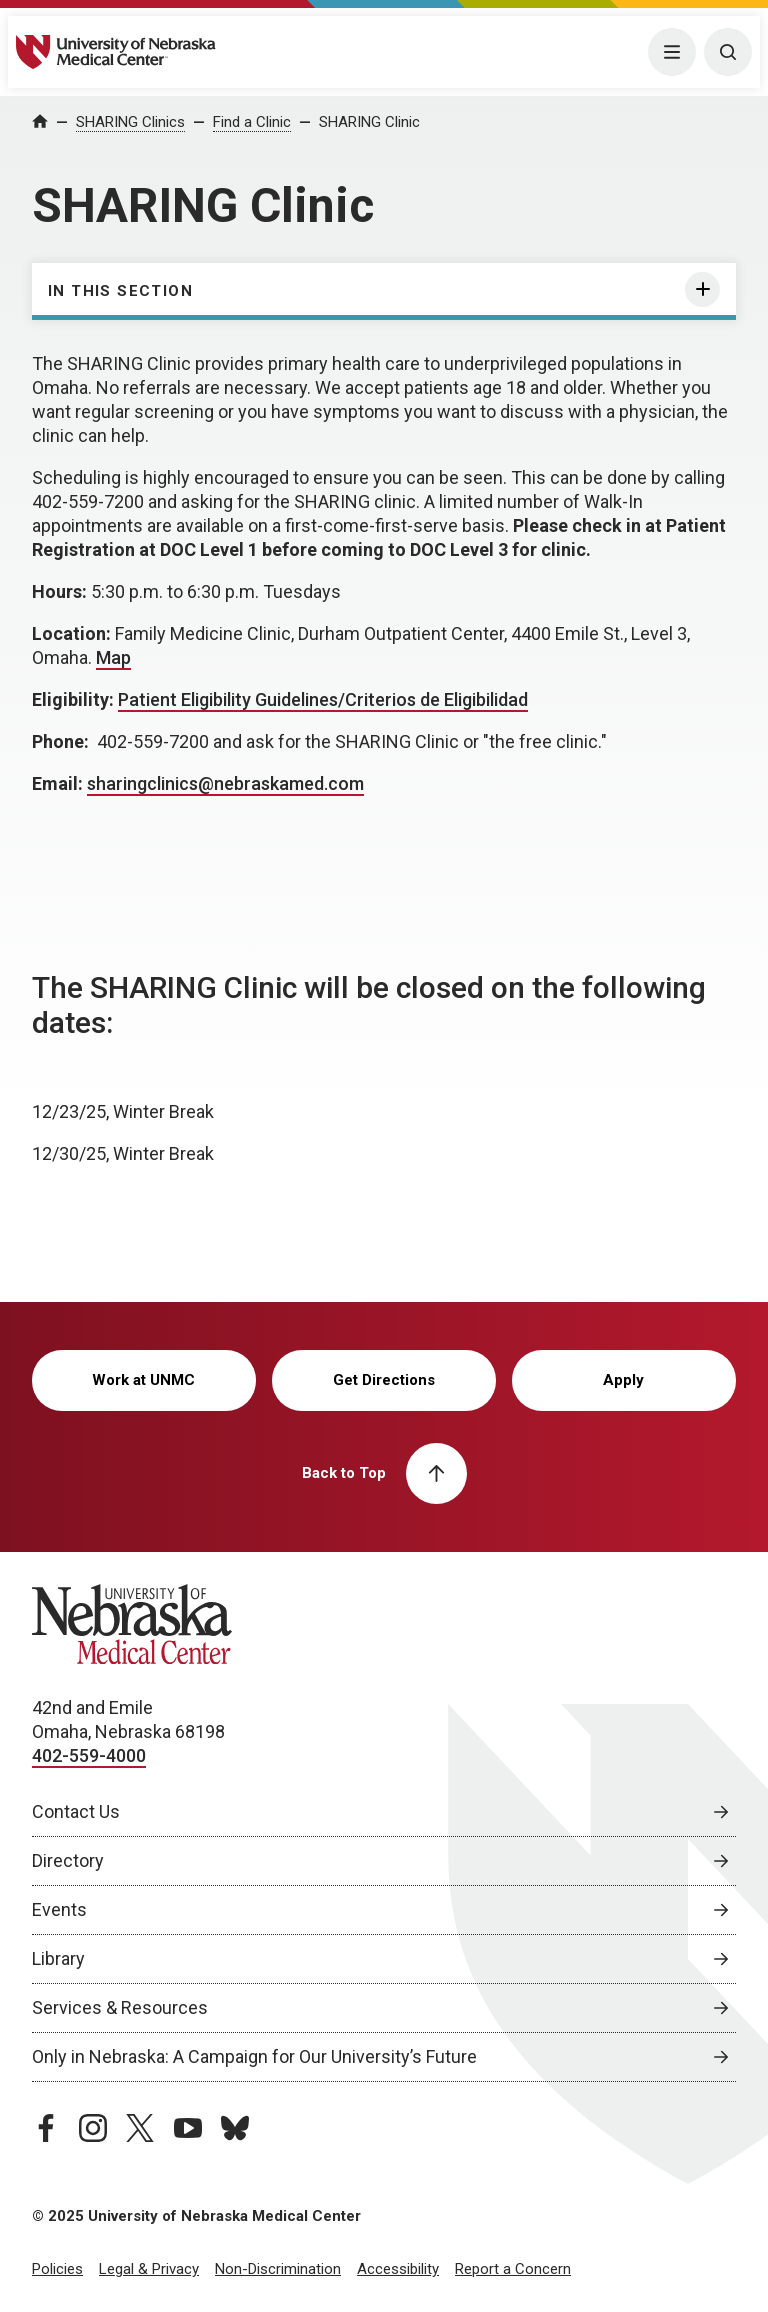 The width and height of the screenshot is (768, 2312). Describe the element at coordinates (59, 1909) in the screenshot. I see `Events [Events, opens in a new window]` at that location.